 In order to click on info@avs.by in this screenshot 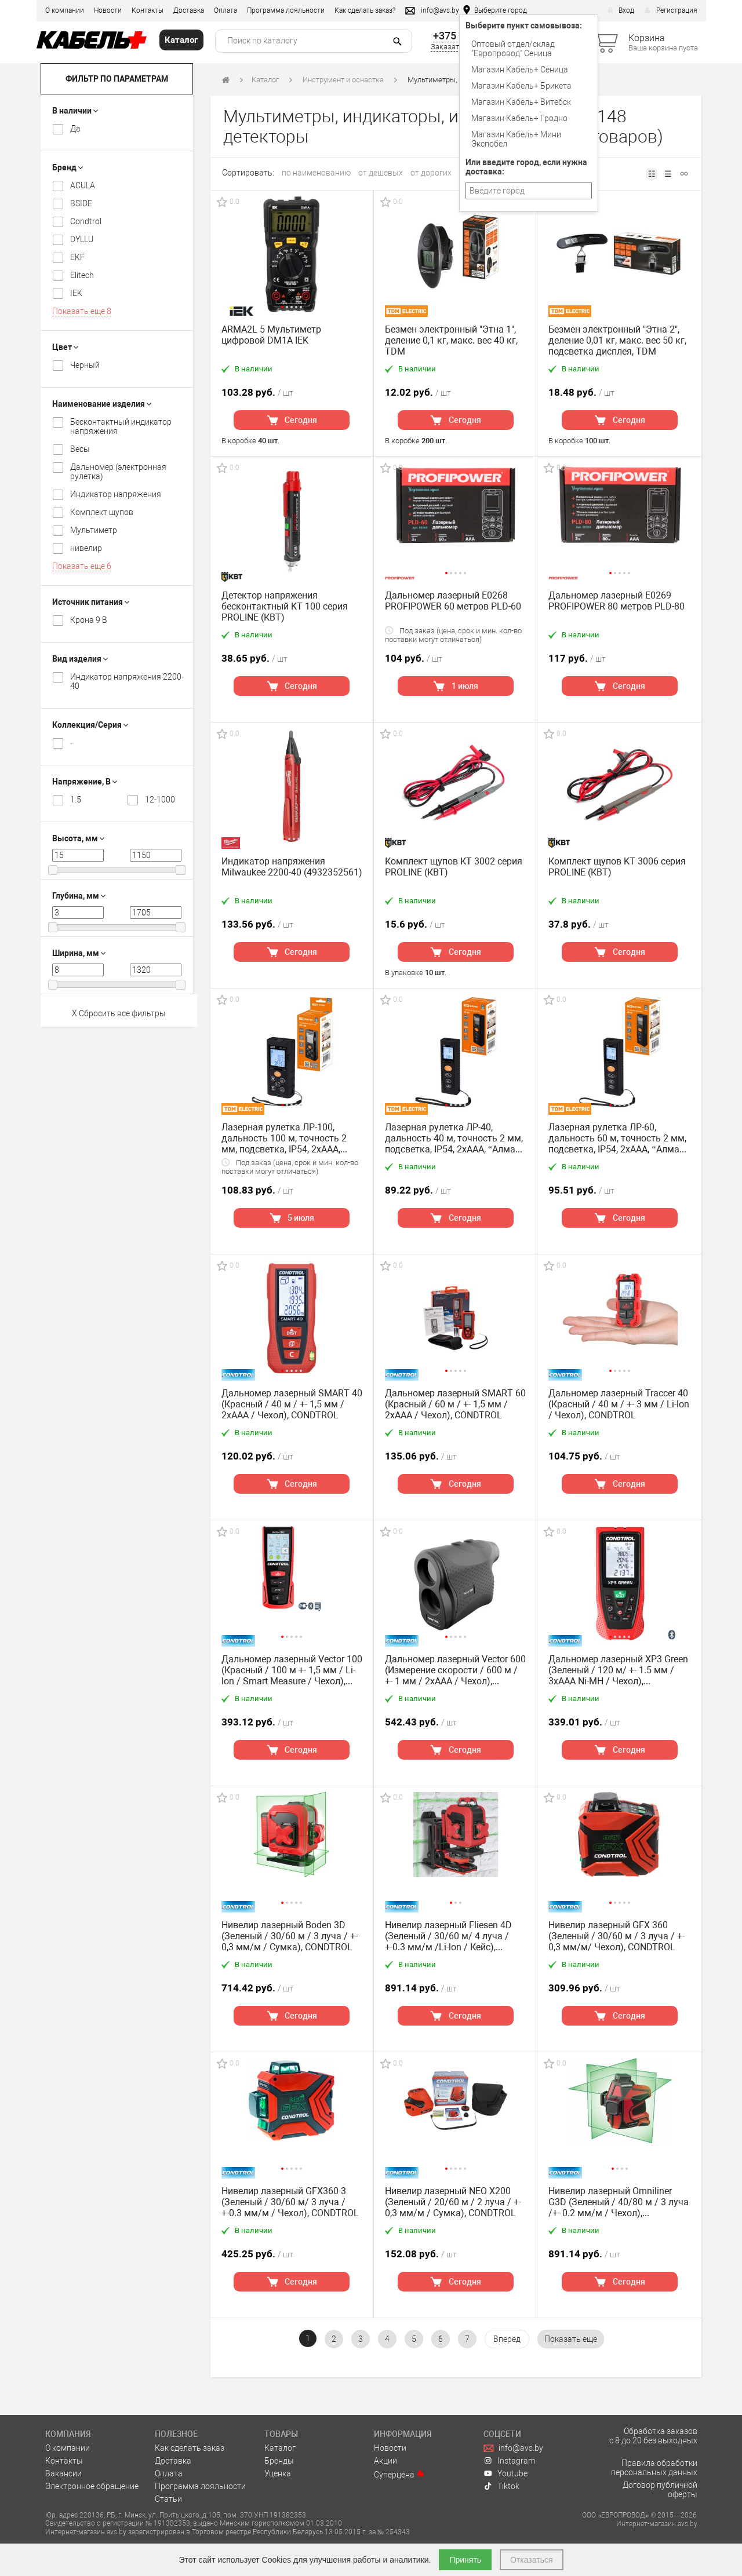, I will do `click(513, 2448)`.